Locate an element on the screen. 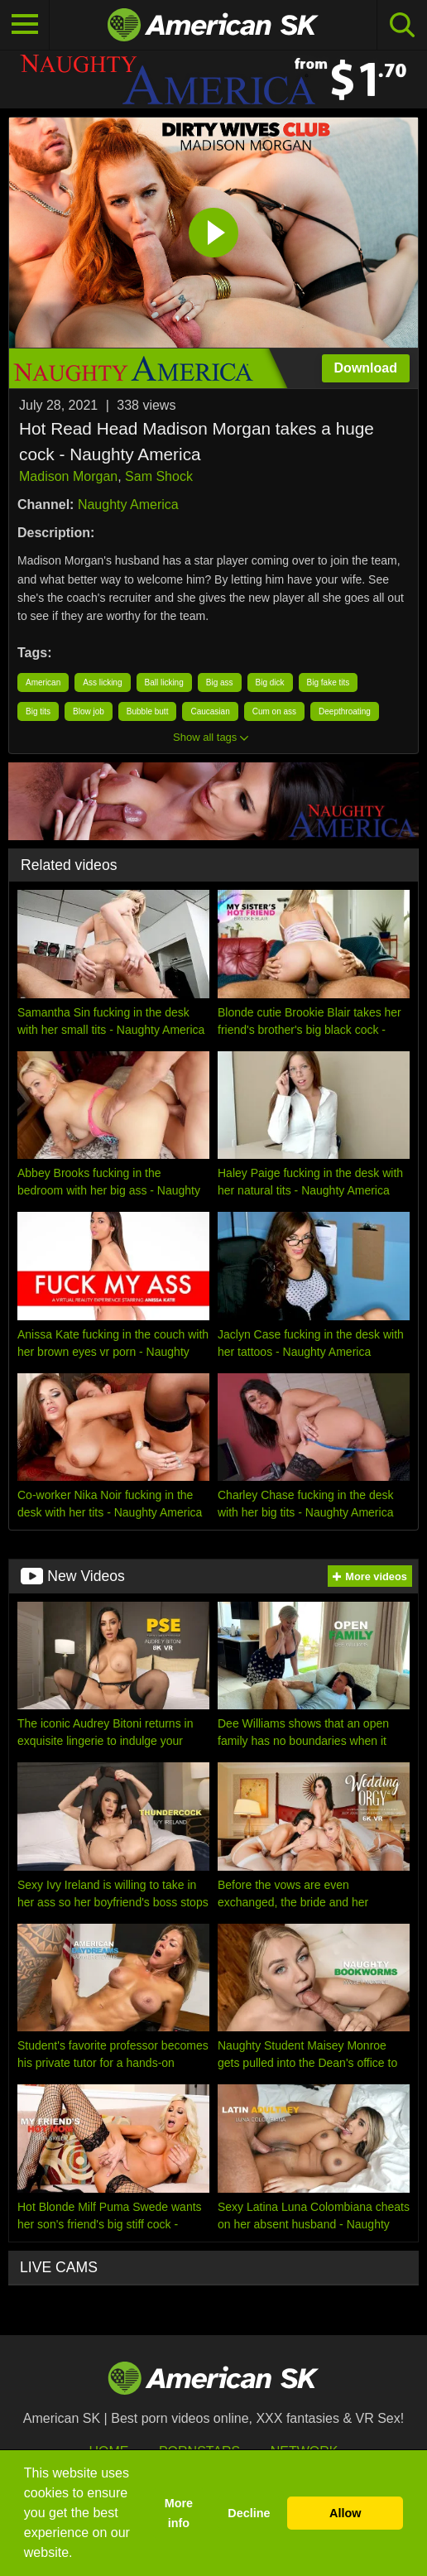  Sam Shock is located at coordinates (159, 476).